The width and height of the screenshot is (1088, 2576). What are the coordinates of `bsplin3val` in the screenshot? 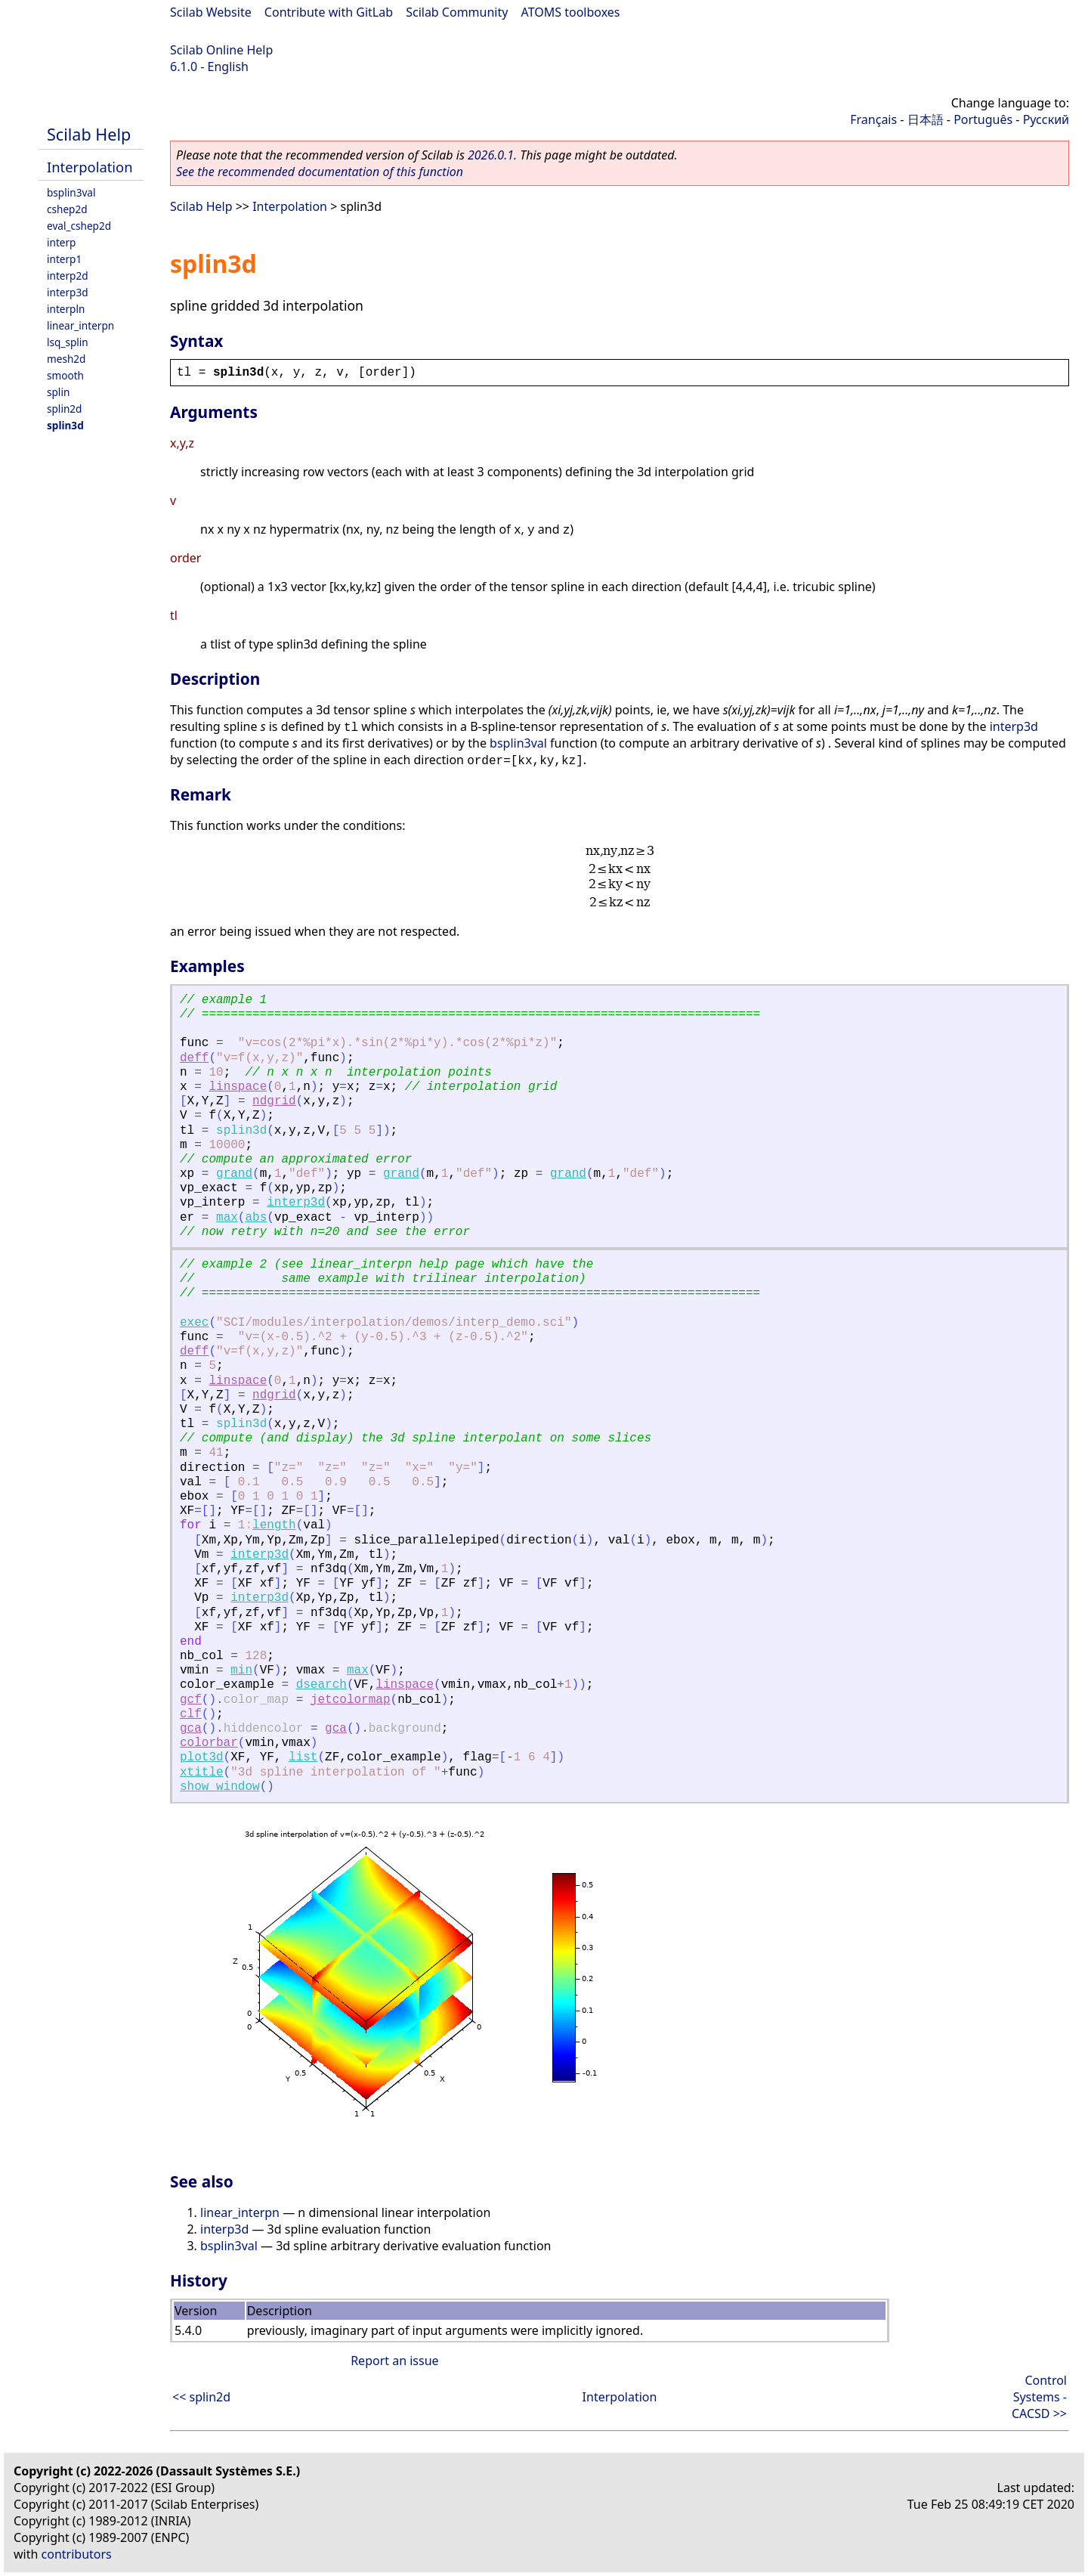 It's located at (71, 192).